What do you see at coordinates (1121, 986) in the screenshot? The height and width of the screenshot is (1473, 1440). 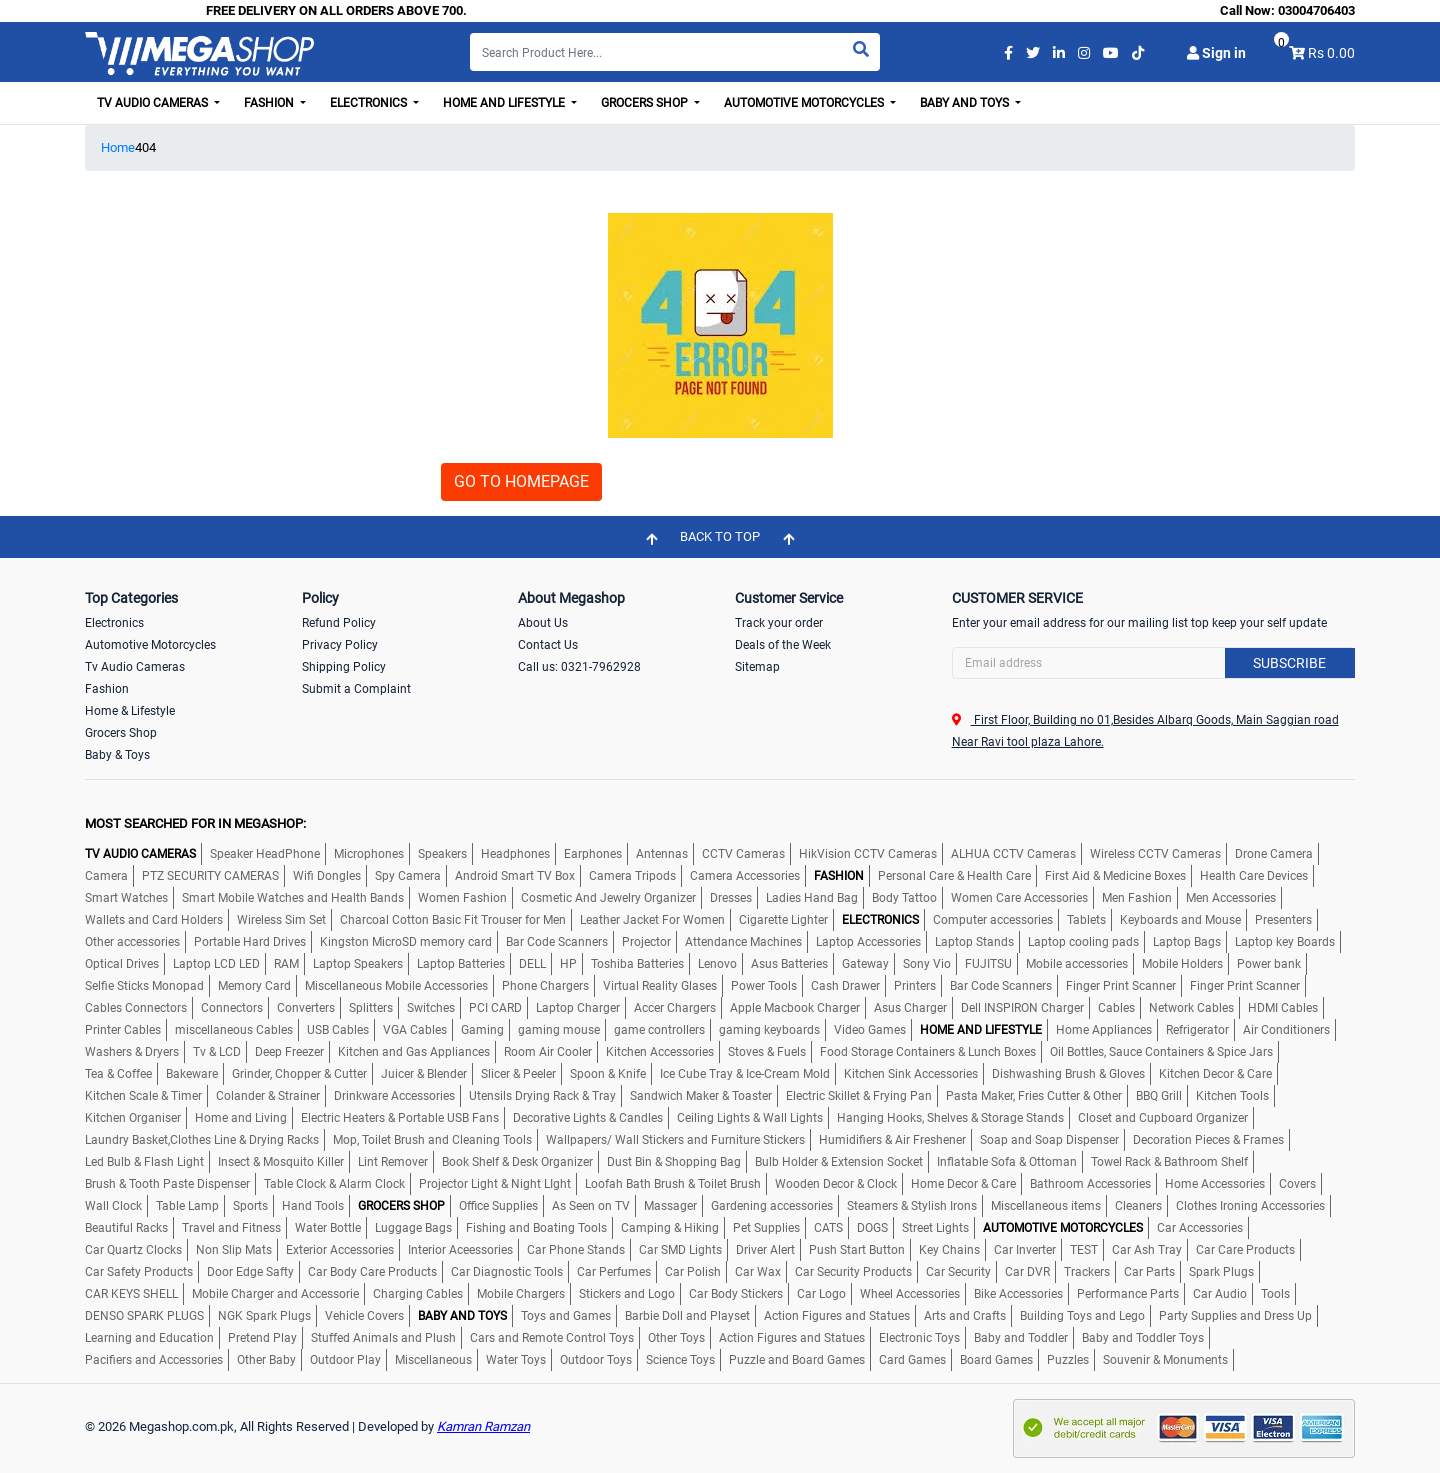 I see `Finger Print Scanner` at bounding box center [1121, 986].